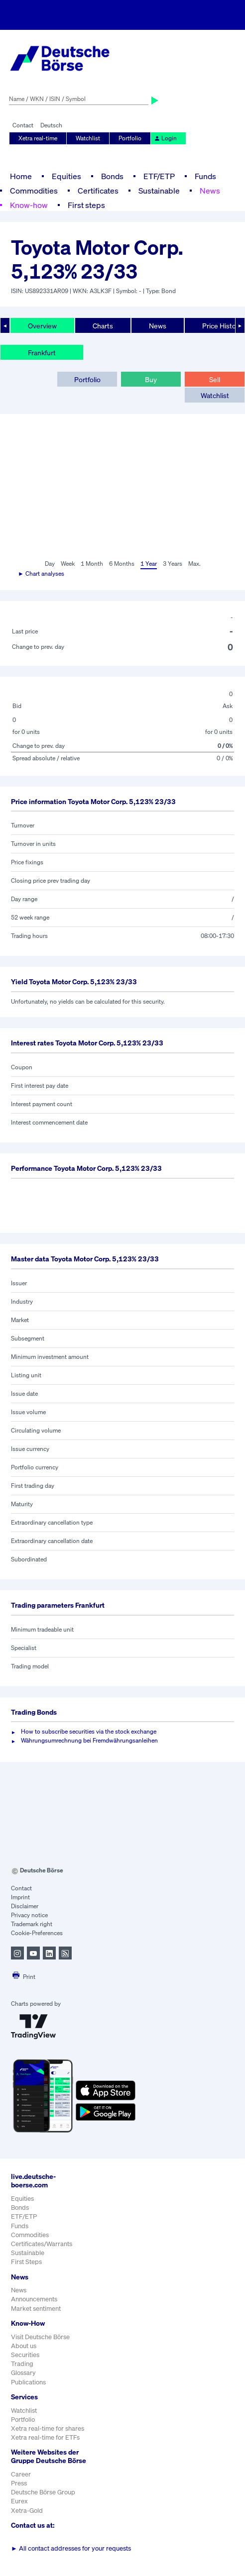 The image size is (245, 2576). I want to click on ETF/ETP, so click(159, 176).